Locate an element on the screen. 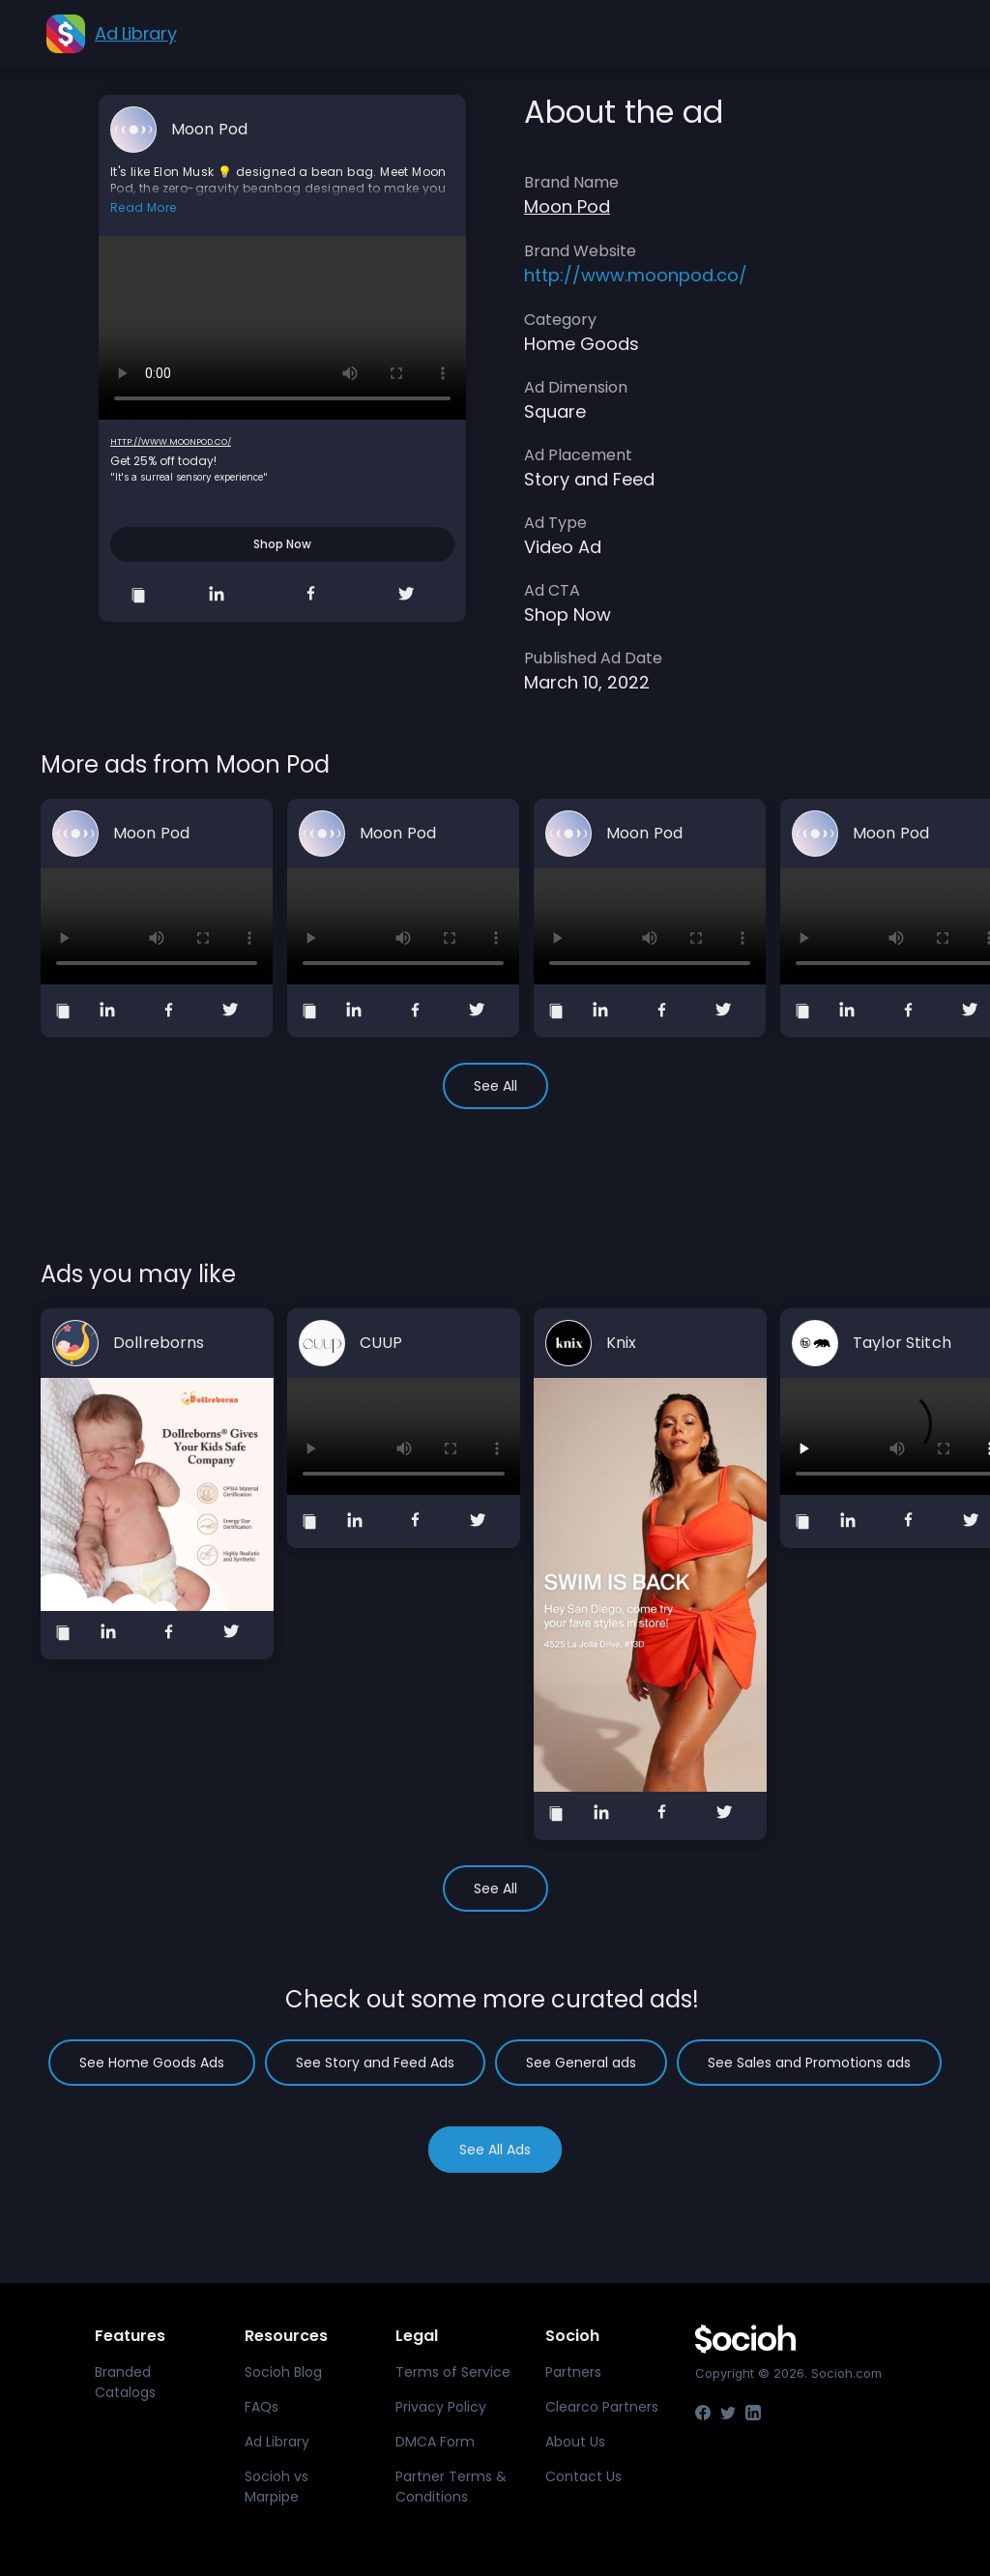 The image size is (990, 2576). Your browser does not support the video tag. is located at coordinates (282, 328).